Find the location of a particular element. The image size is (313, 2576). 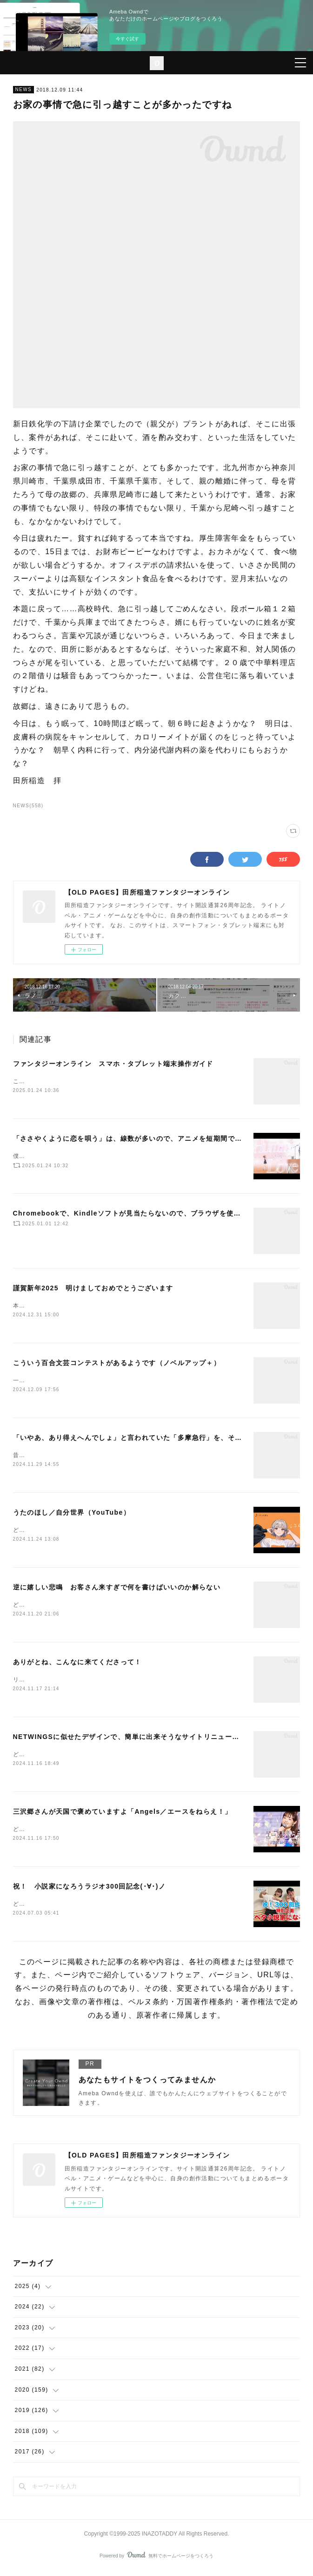

NETWINGSに似せたデザインで、簡単に出来そうなサイトリニューアルをここで始めました is located at coordinates (162, 1739).